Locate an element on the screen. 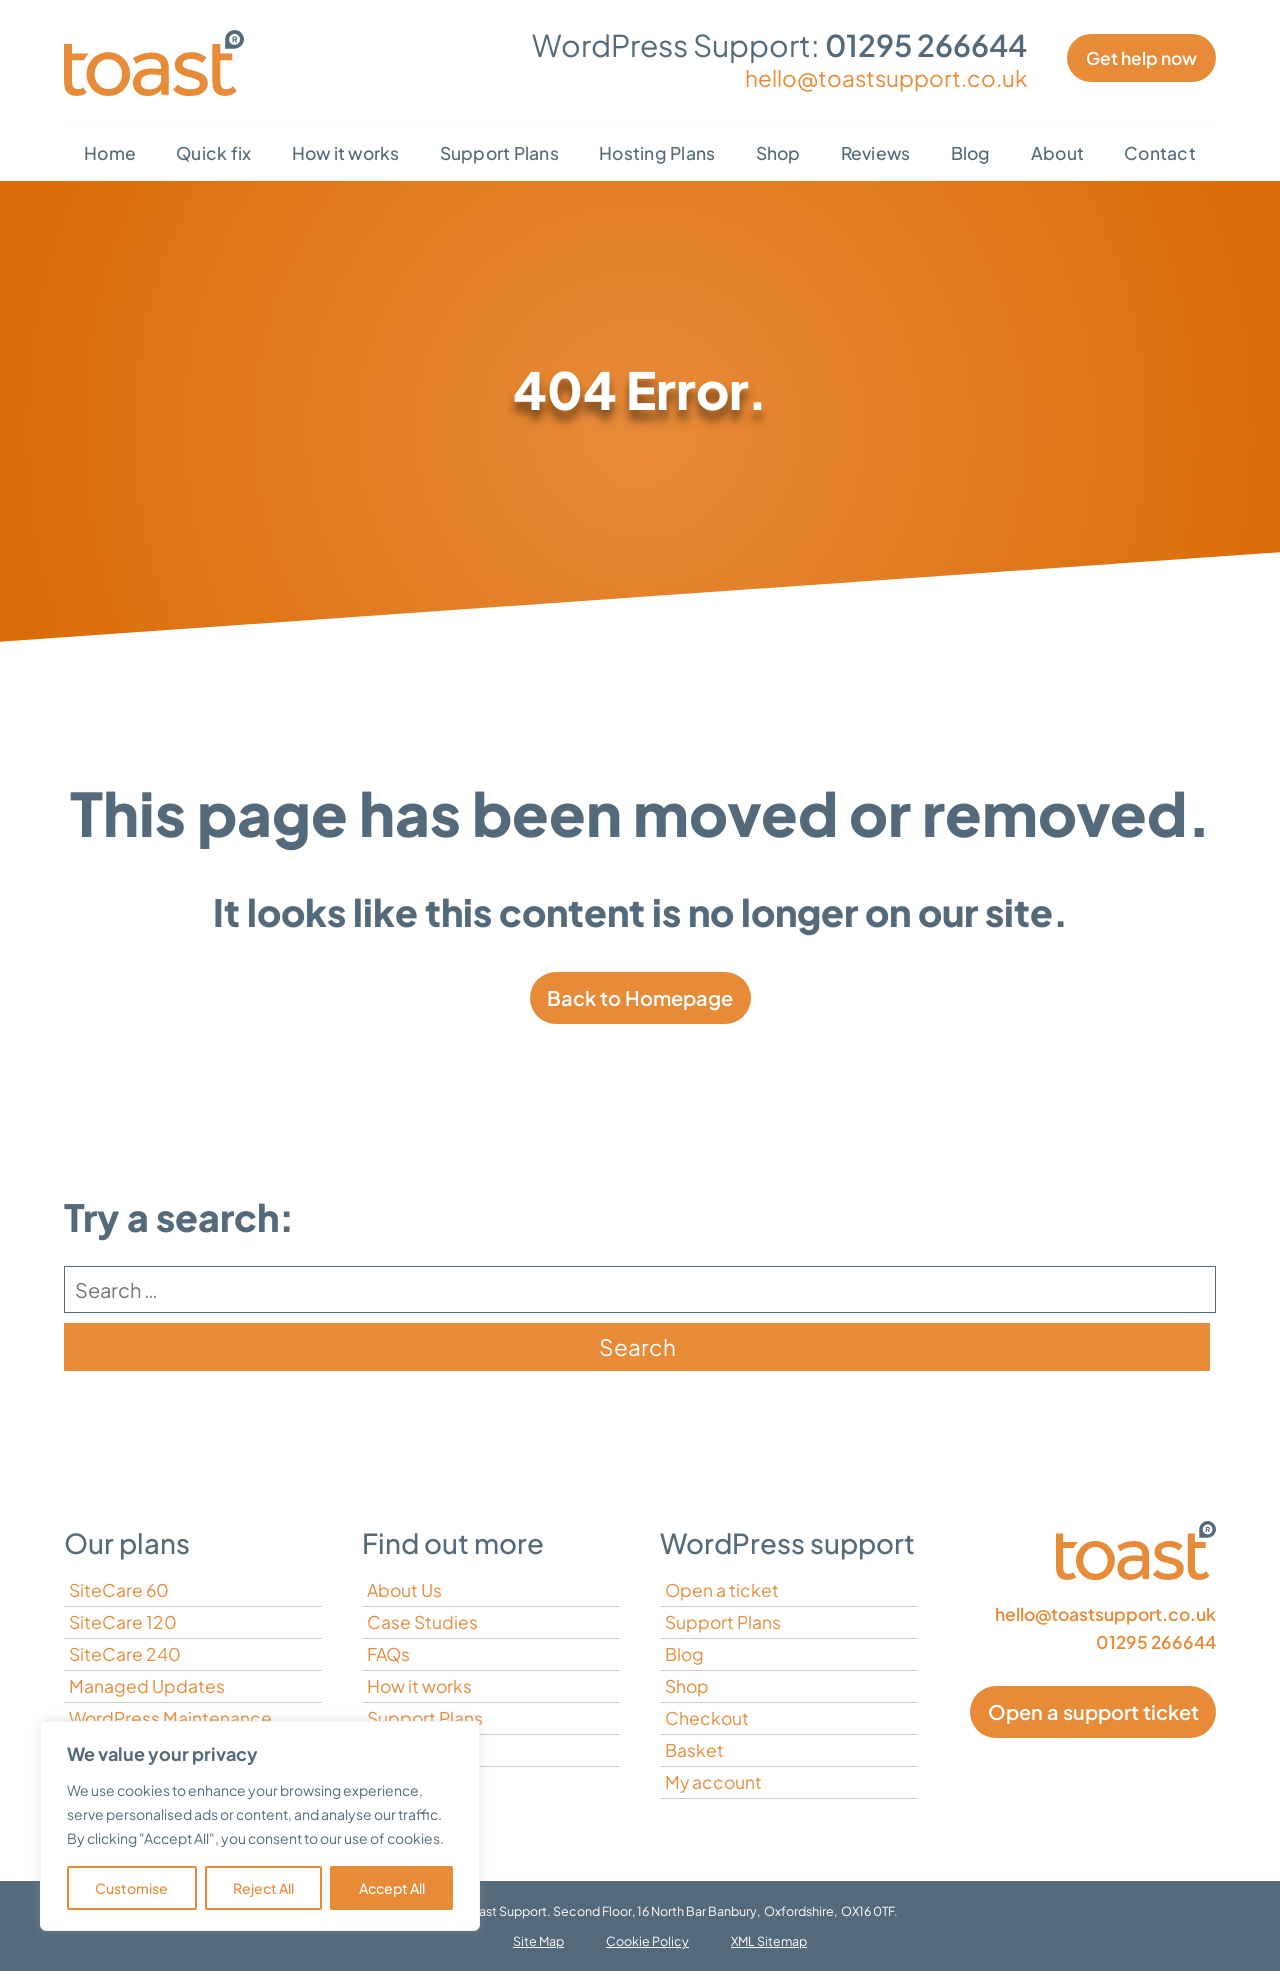 Image resolution: width=1280 pixels, height=1971 pixels. SiteCare 60 is located at coordinates (119, 1590).